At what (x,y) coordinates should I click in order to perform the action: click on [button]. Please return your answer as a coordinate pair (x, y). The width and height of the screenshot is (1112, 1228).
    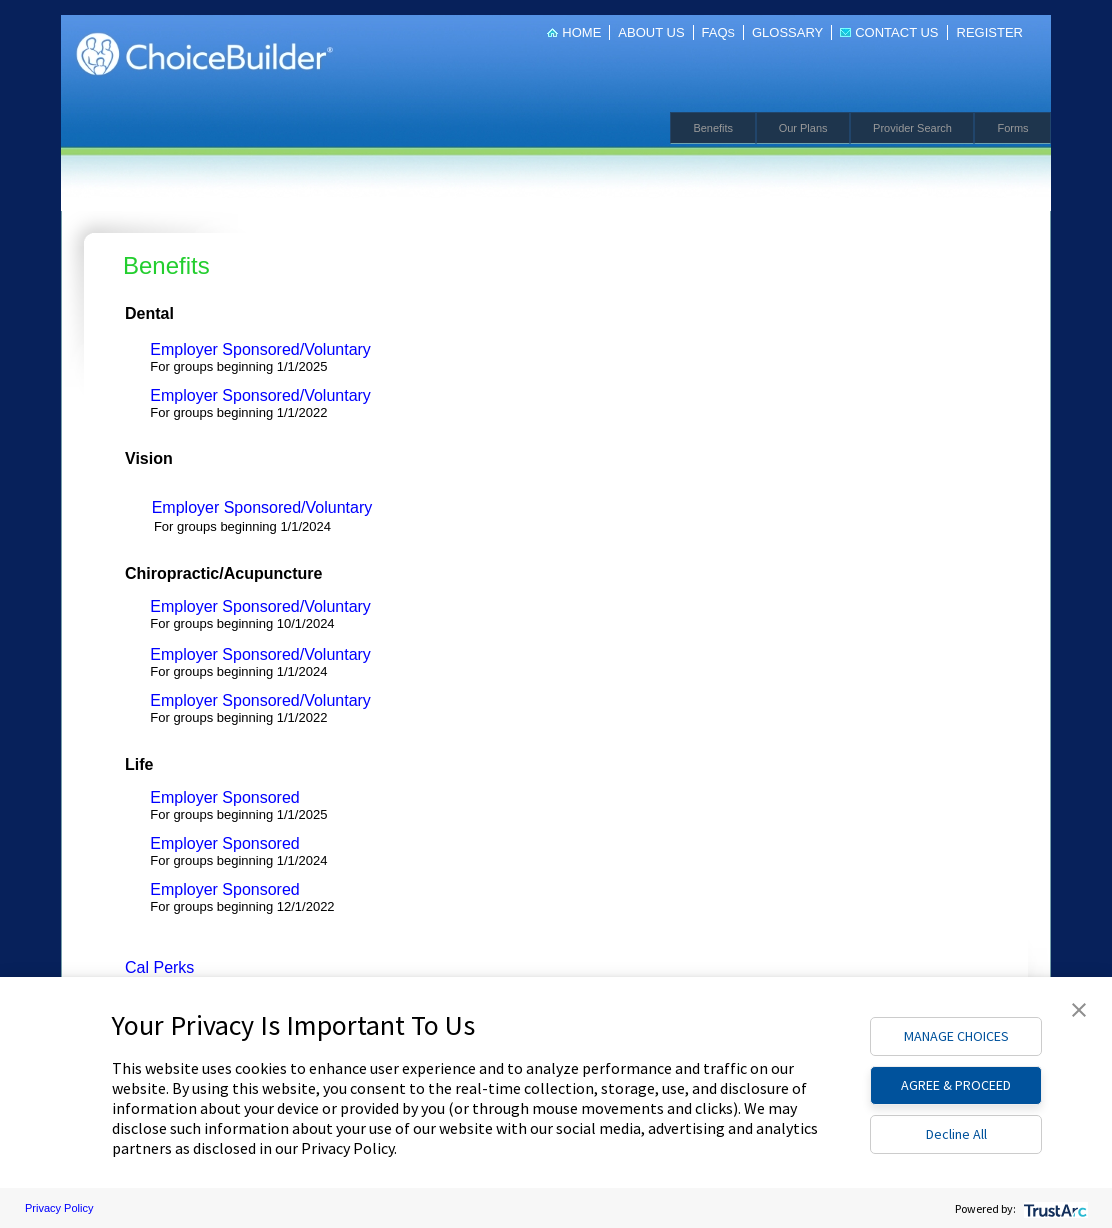
    Looking at the image, I should click on (1079, 1010).